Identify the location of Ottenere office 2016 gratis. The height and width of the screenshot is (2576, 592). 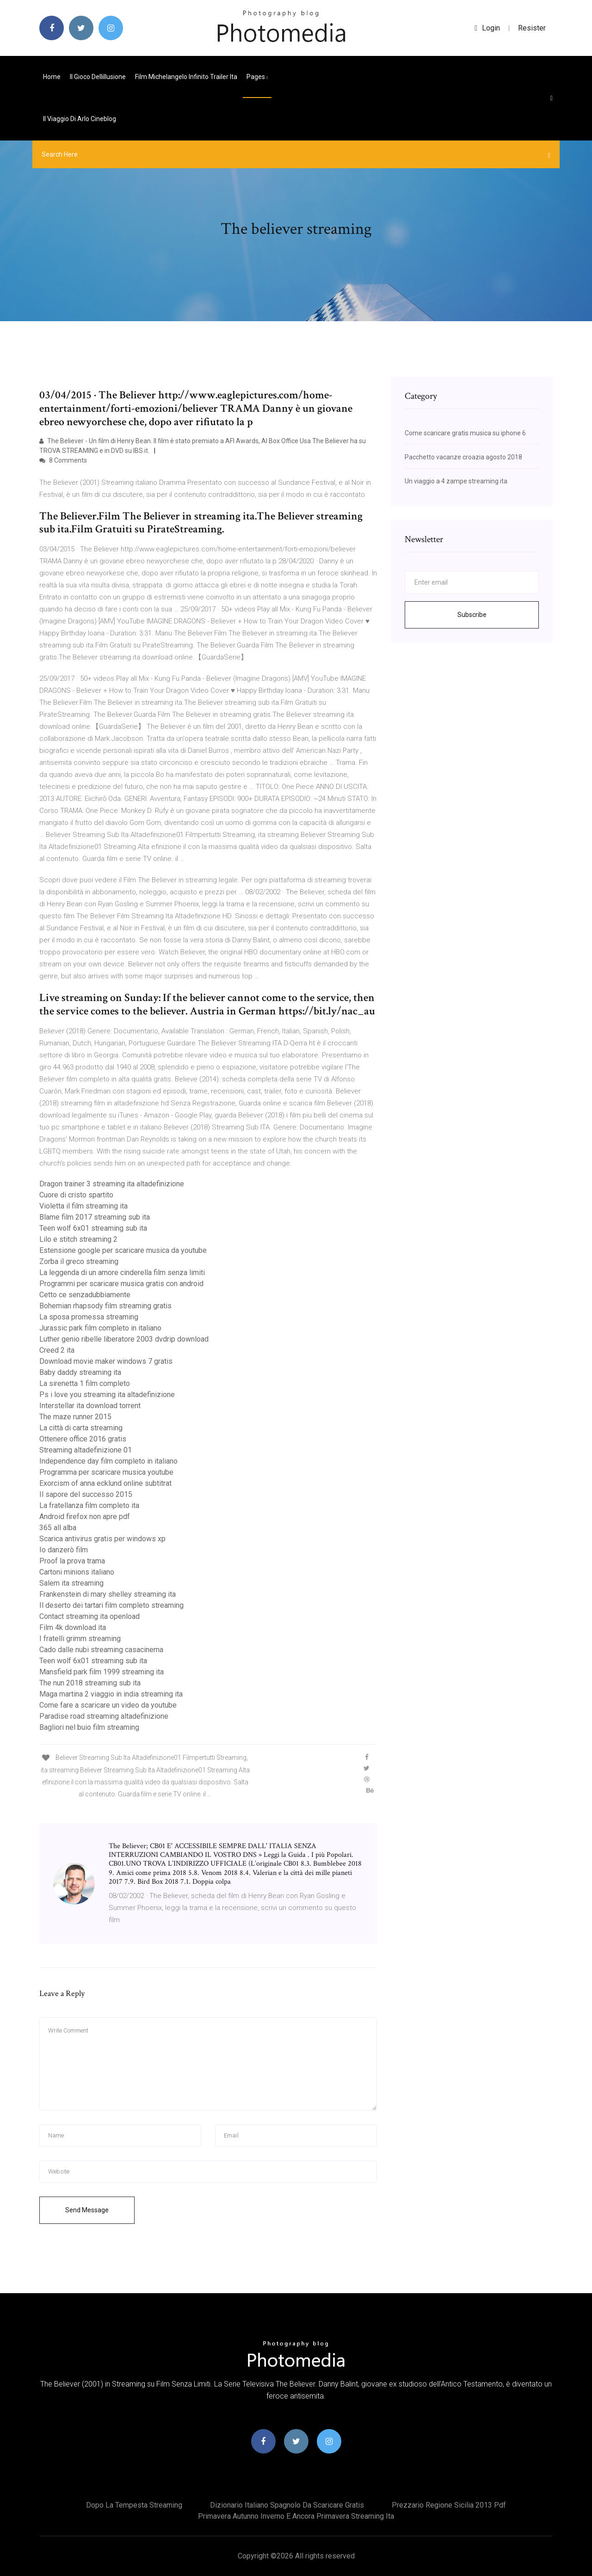
(82, 1439).